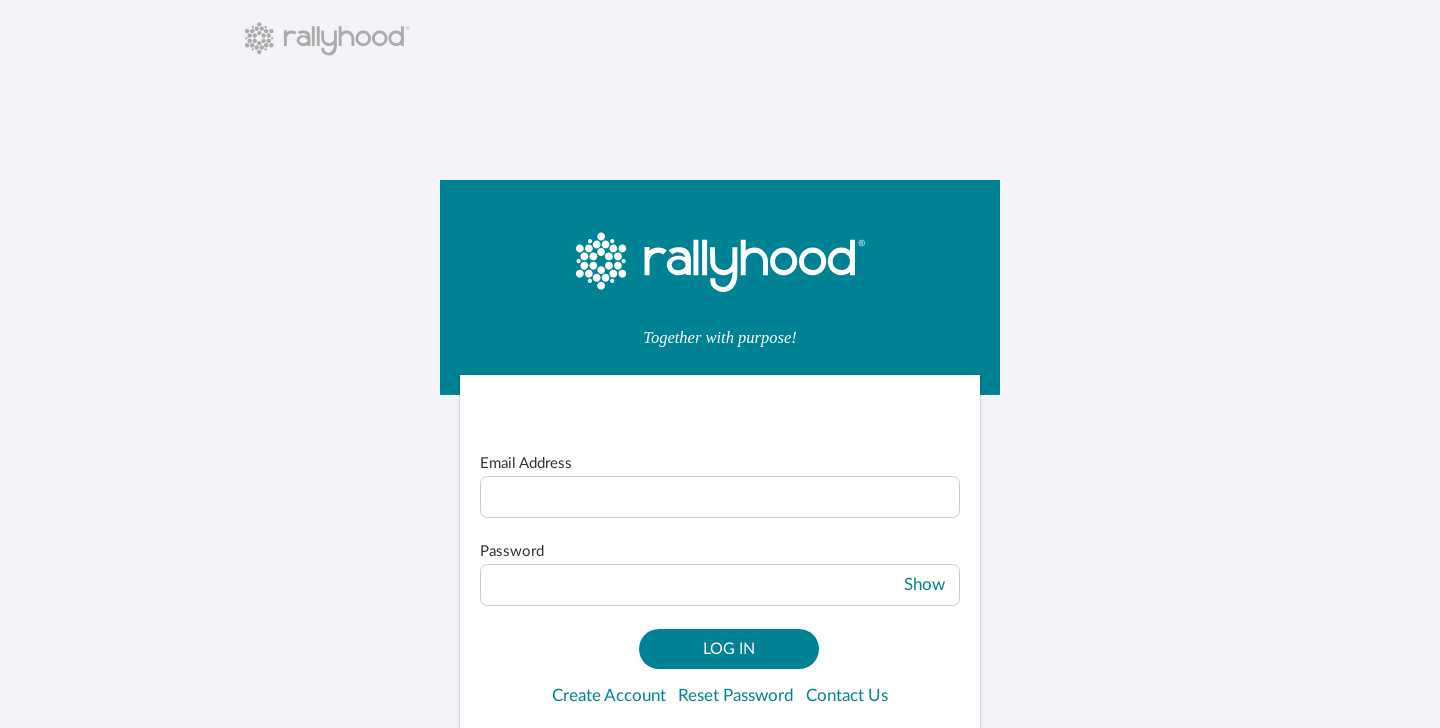 The width and height of the screenshot is (1440, 728). I want to click on Create Account, so click(609, 696).